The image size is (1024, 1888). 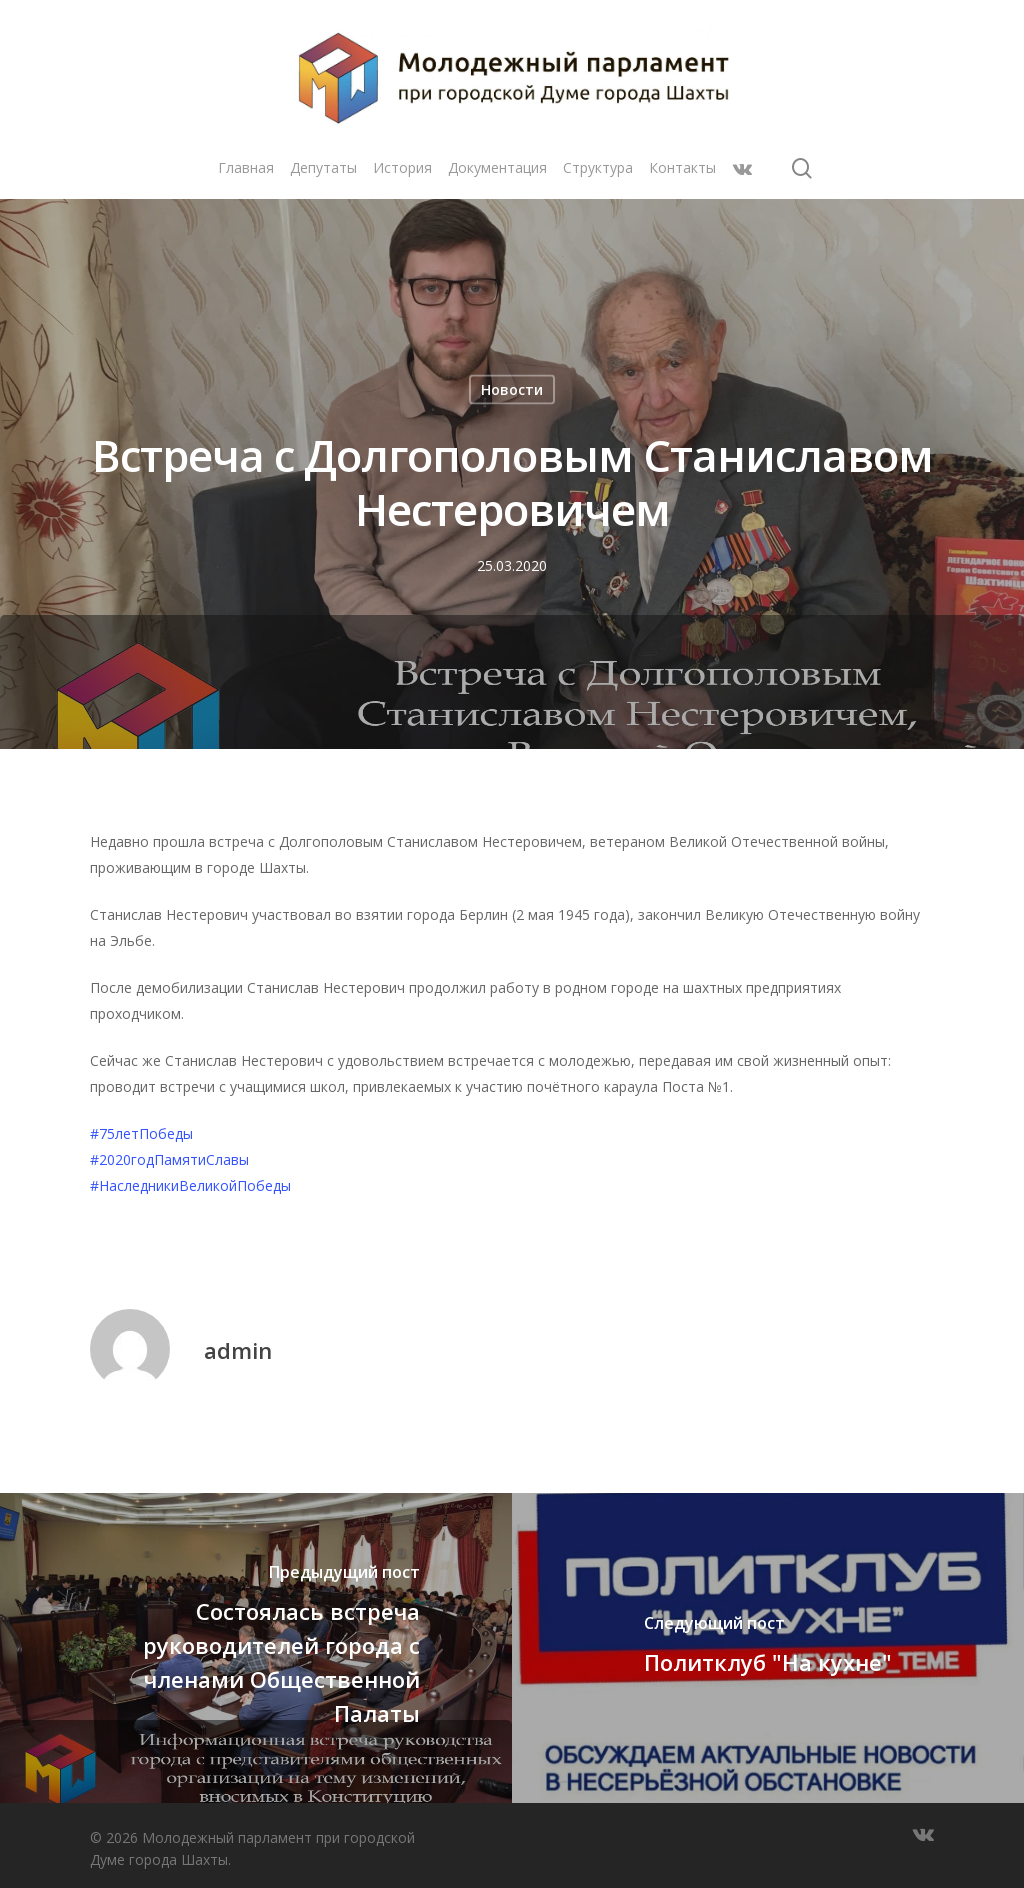 I want to click on История, so click(x=402, y=167).